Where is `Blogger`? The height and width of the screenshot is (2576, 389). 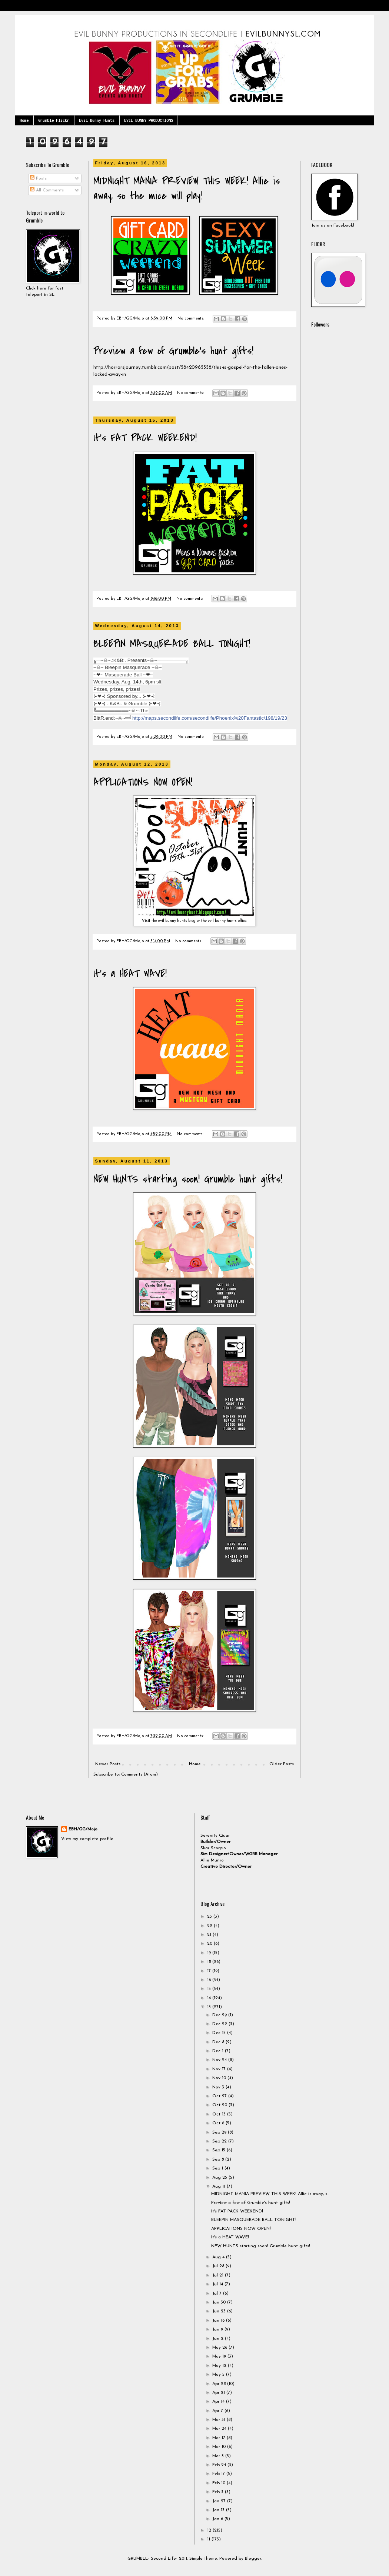
Blogger is located at coordinates (253, 2558).